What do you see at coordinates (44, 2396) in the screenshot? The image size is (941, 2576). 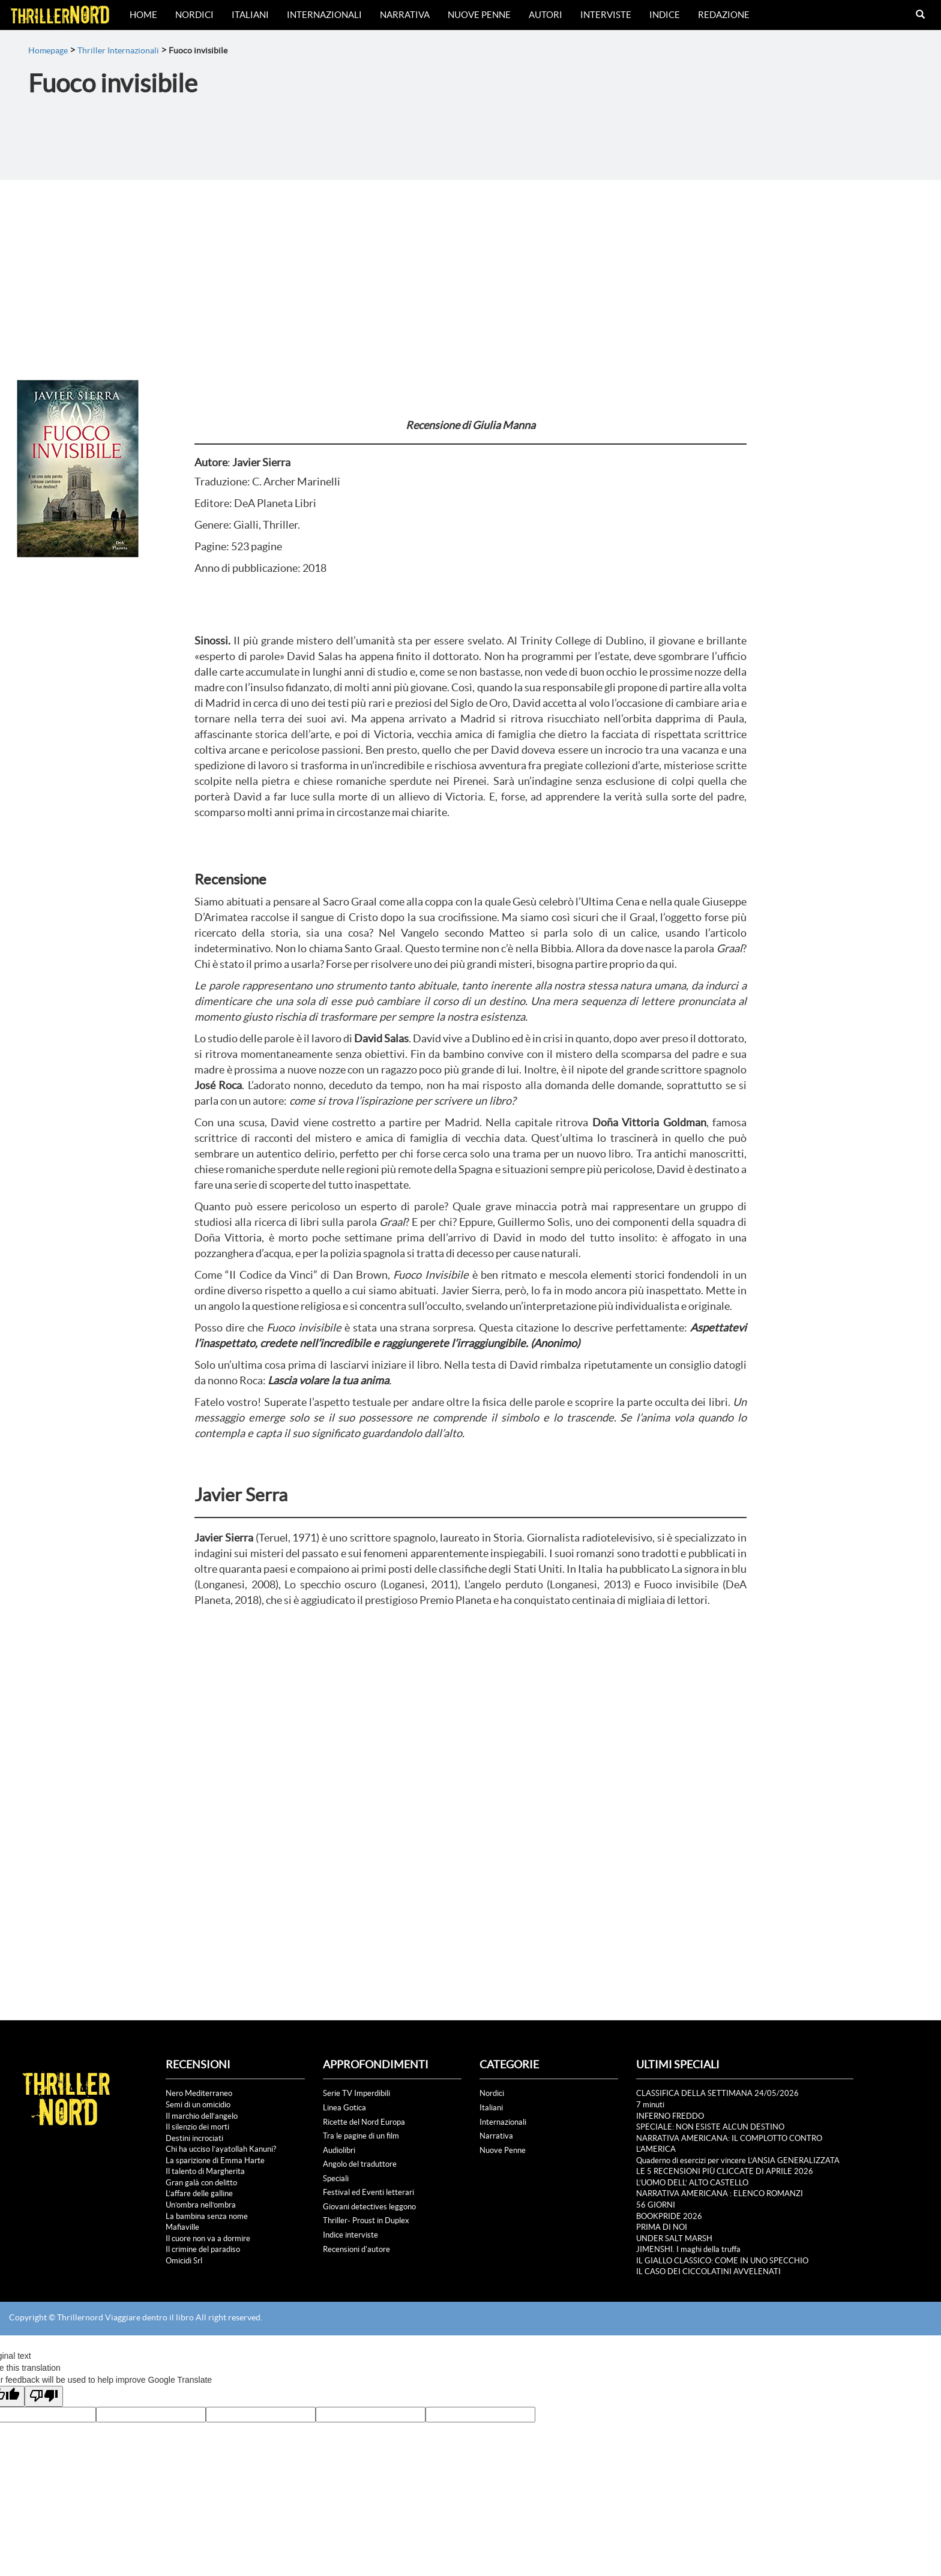 I see `[Poor translation]` at bounding box center [44, 2396].